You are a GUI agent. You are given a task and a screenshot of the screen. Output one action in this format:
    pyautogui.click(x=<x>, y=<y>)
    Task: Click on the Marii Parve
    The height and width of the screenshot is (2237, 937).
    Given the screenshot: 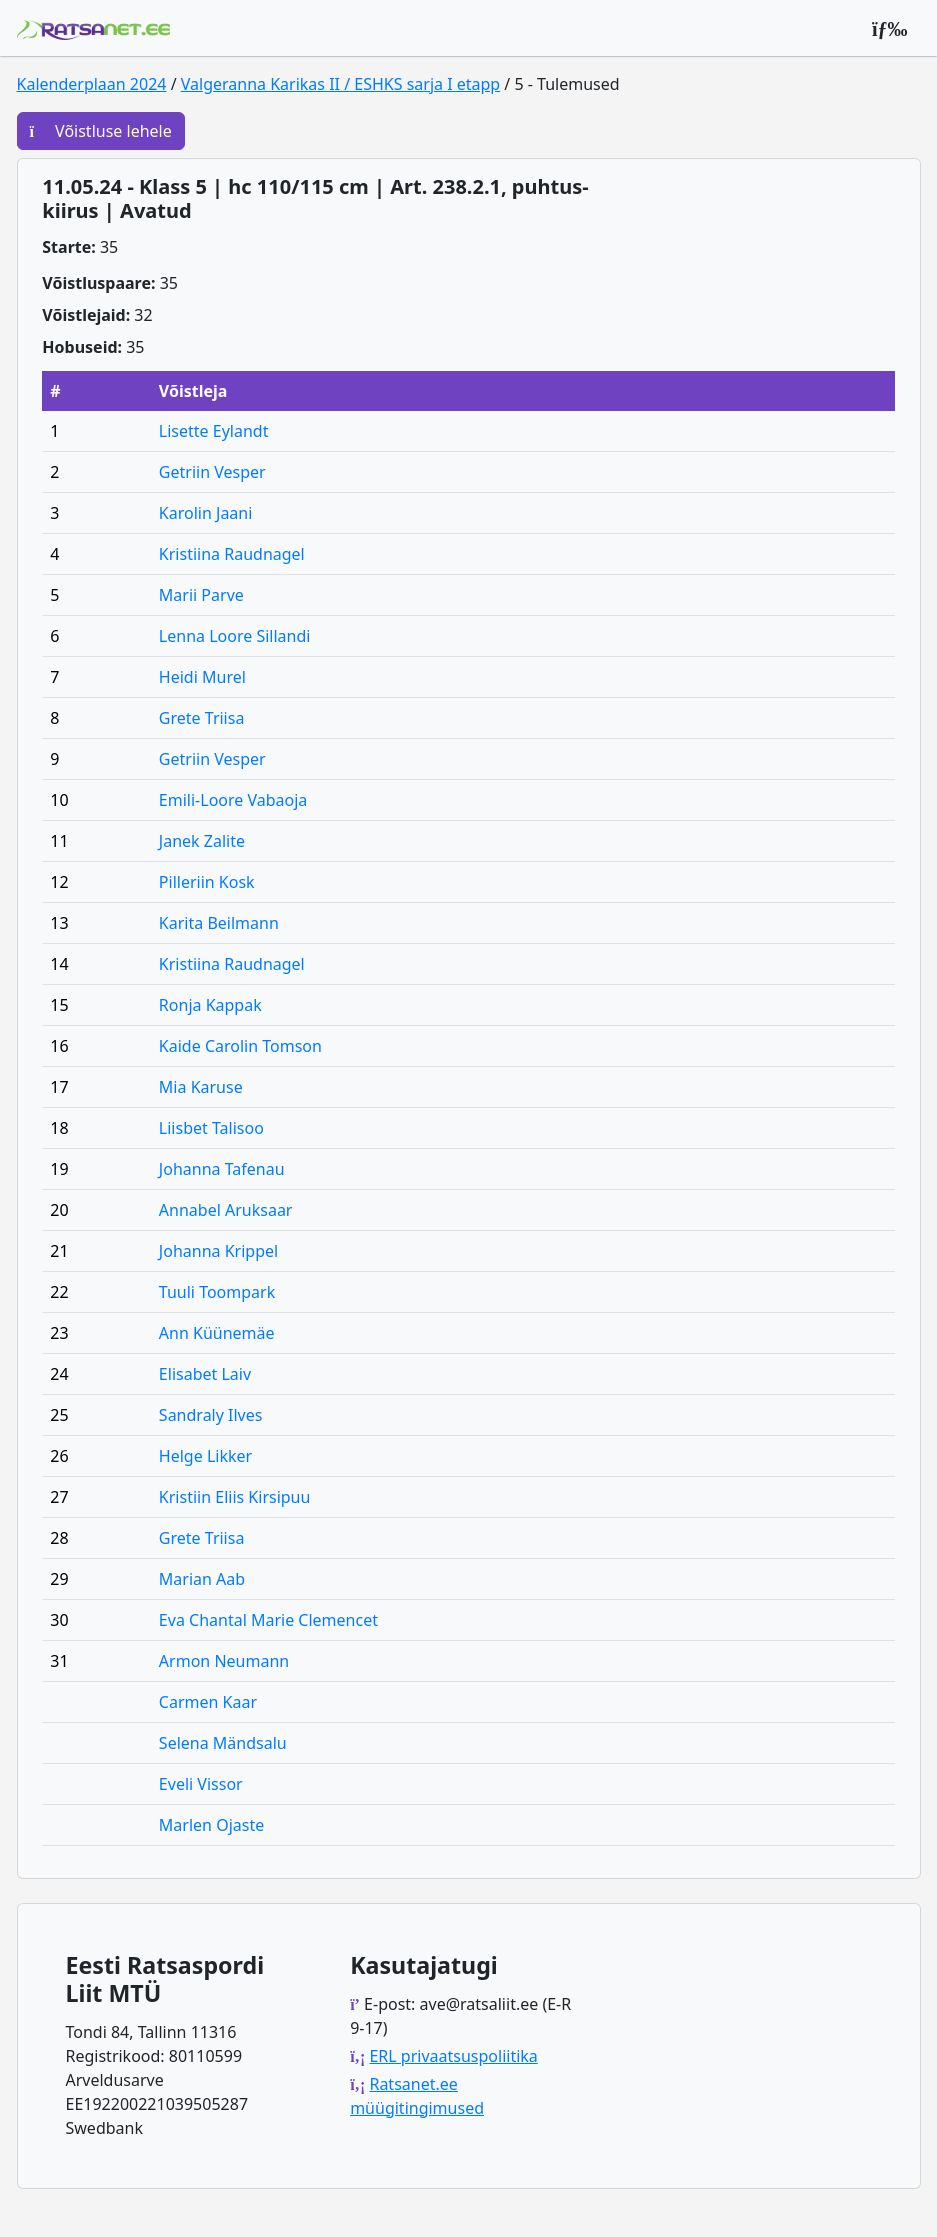 What is the action you would take?
    pyautogui.click(x=201, y=595)
    